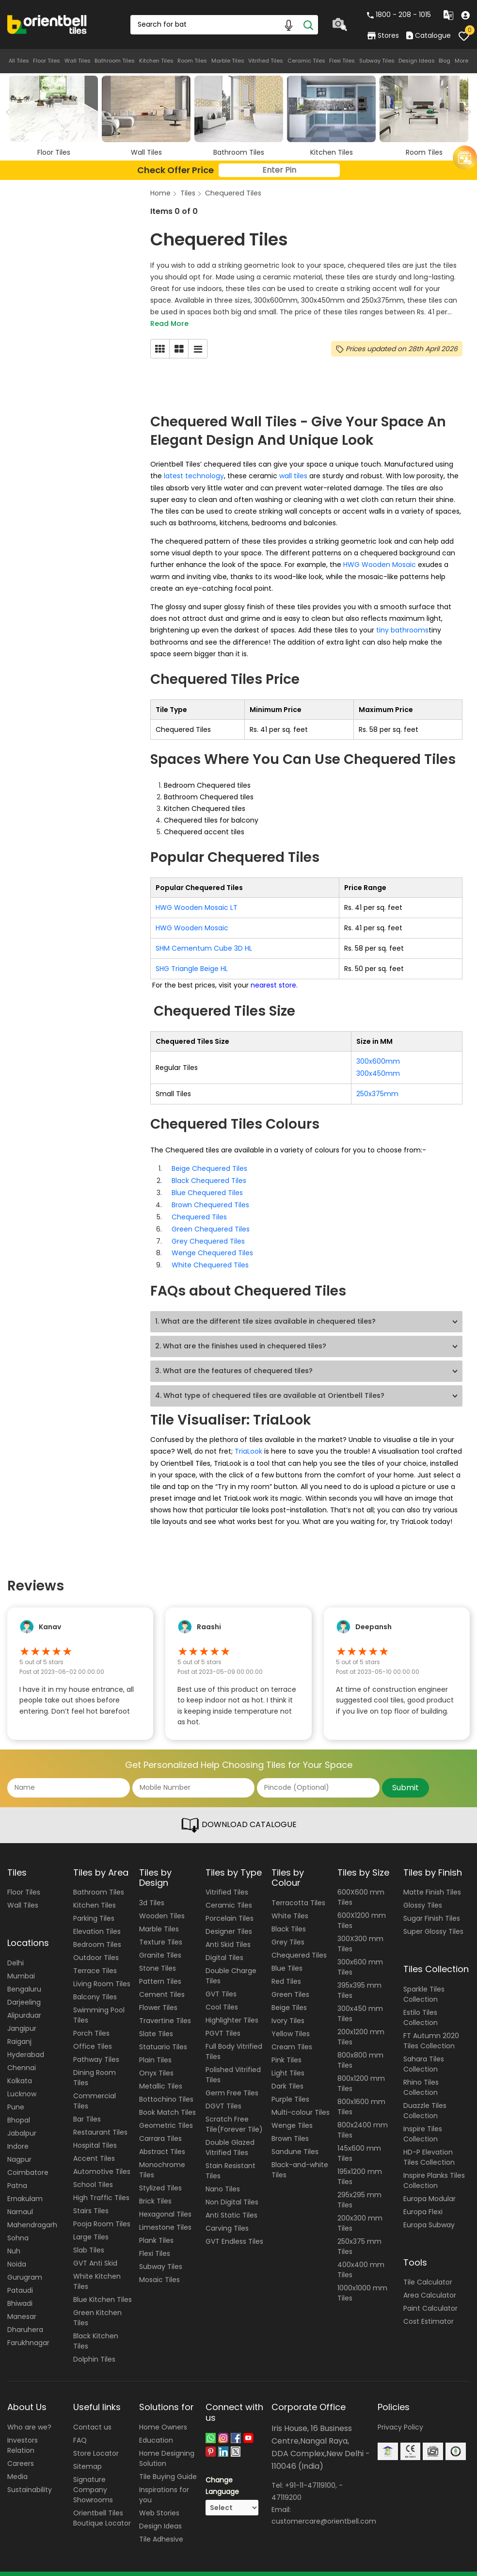 The height and width of the screenshot is (2576, 477). I want to click on Stores, so click(383, 35).